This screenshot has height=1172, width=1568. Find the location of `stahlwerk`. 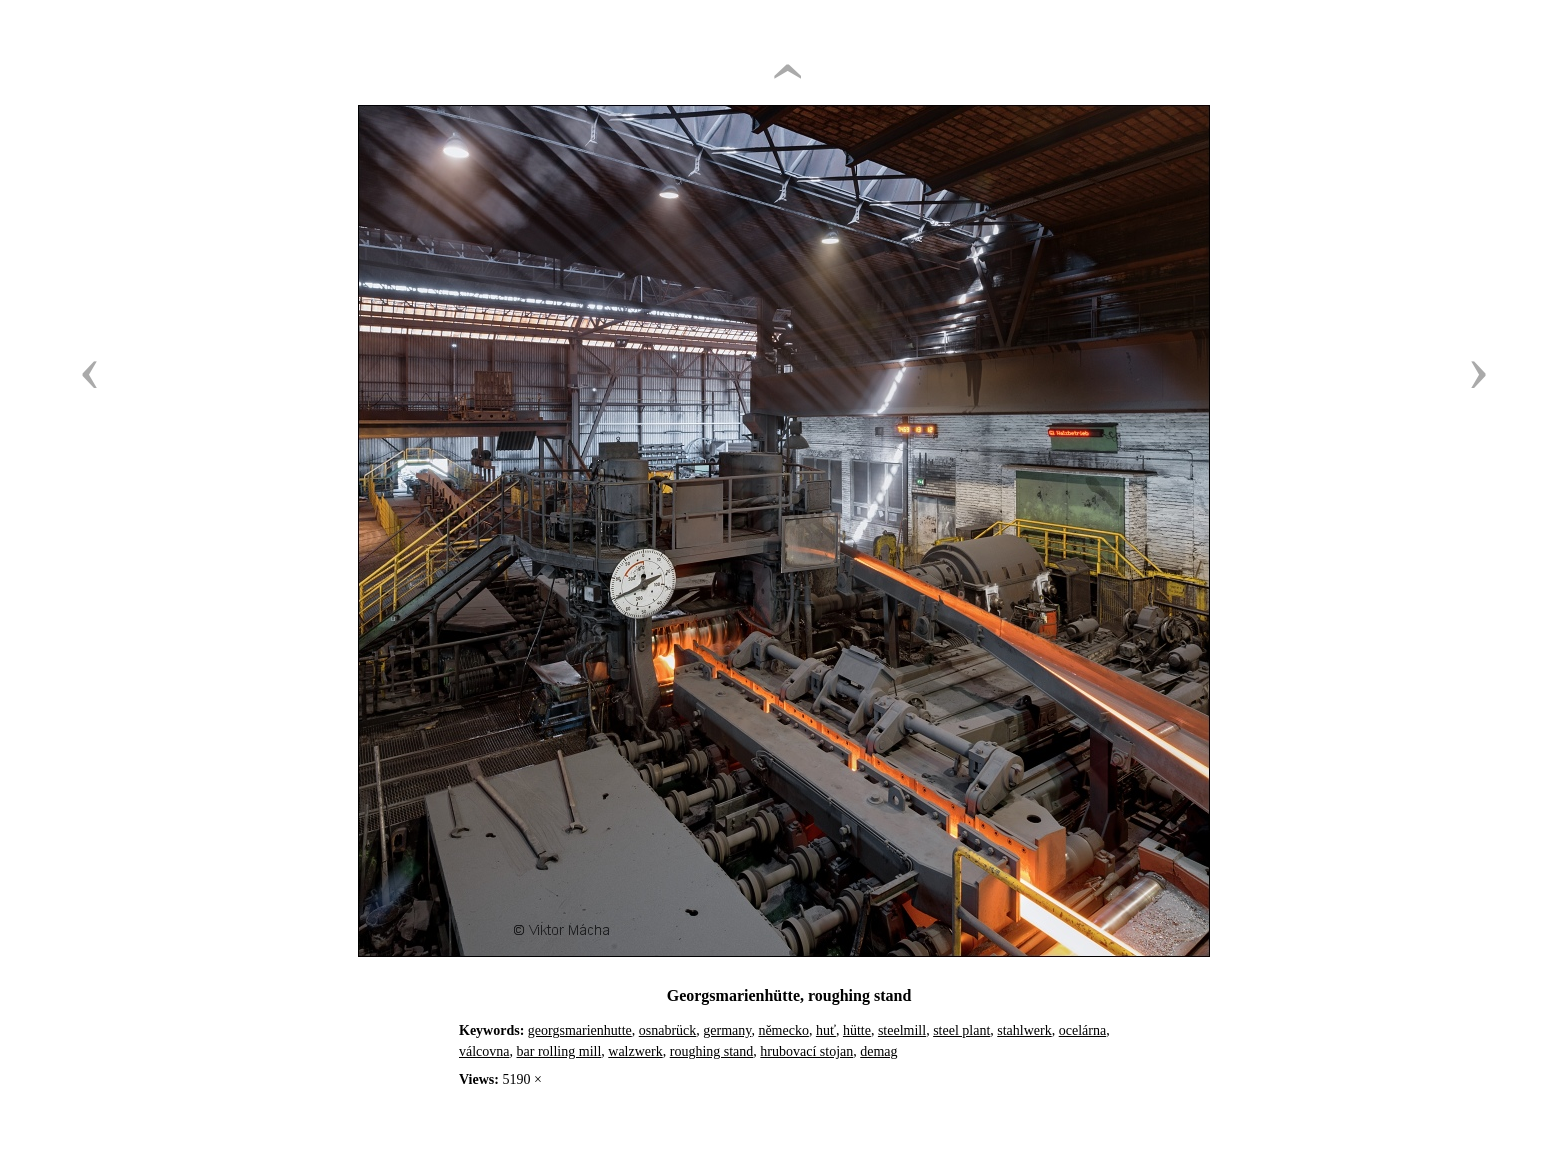

stahlwerk is located at coordinates (1024, 1030).